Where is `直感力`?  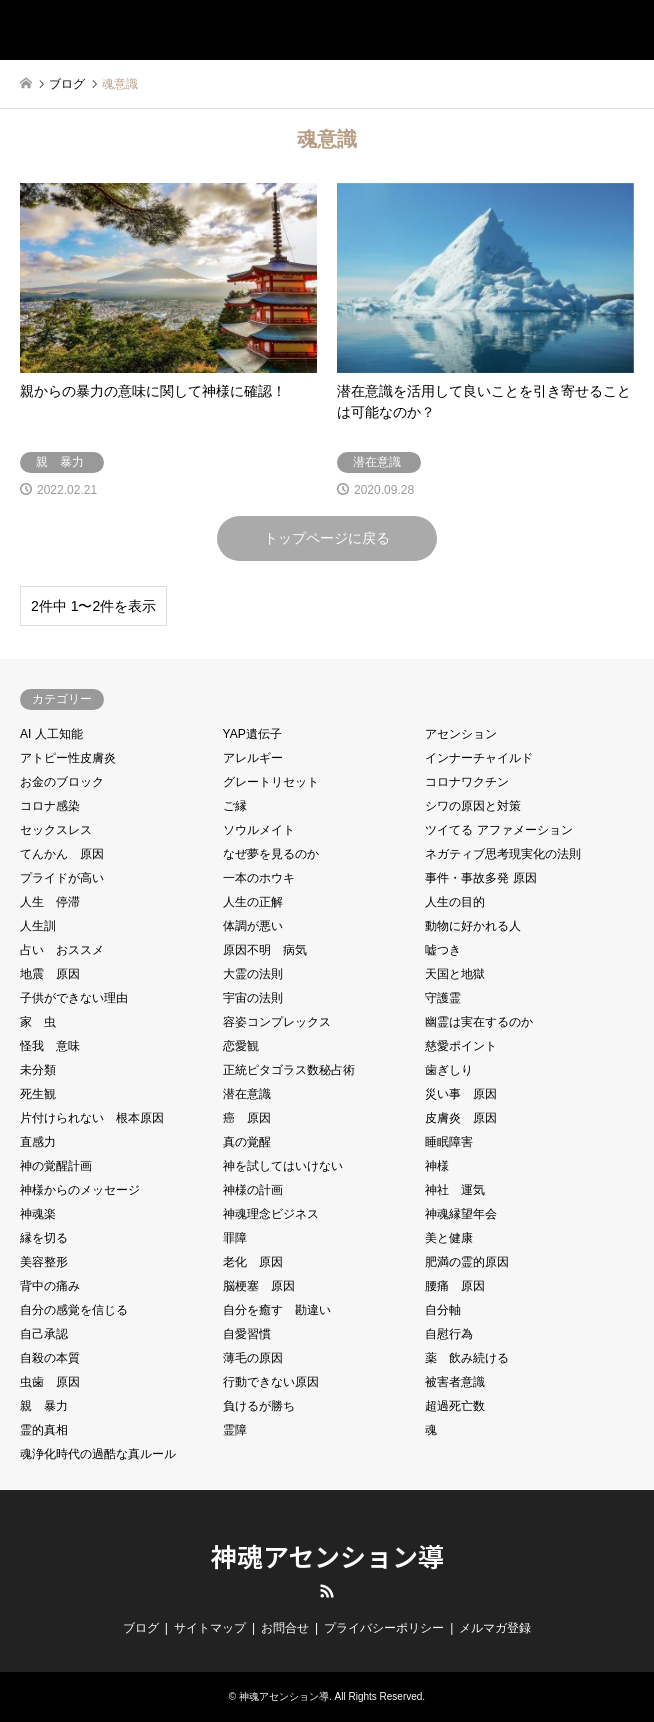
直感力 is located at coordinates (38, 1142).